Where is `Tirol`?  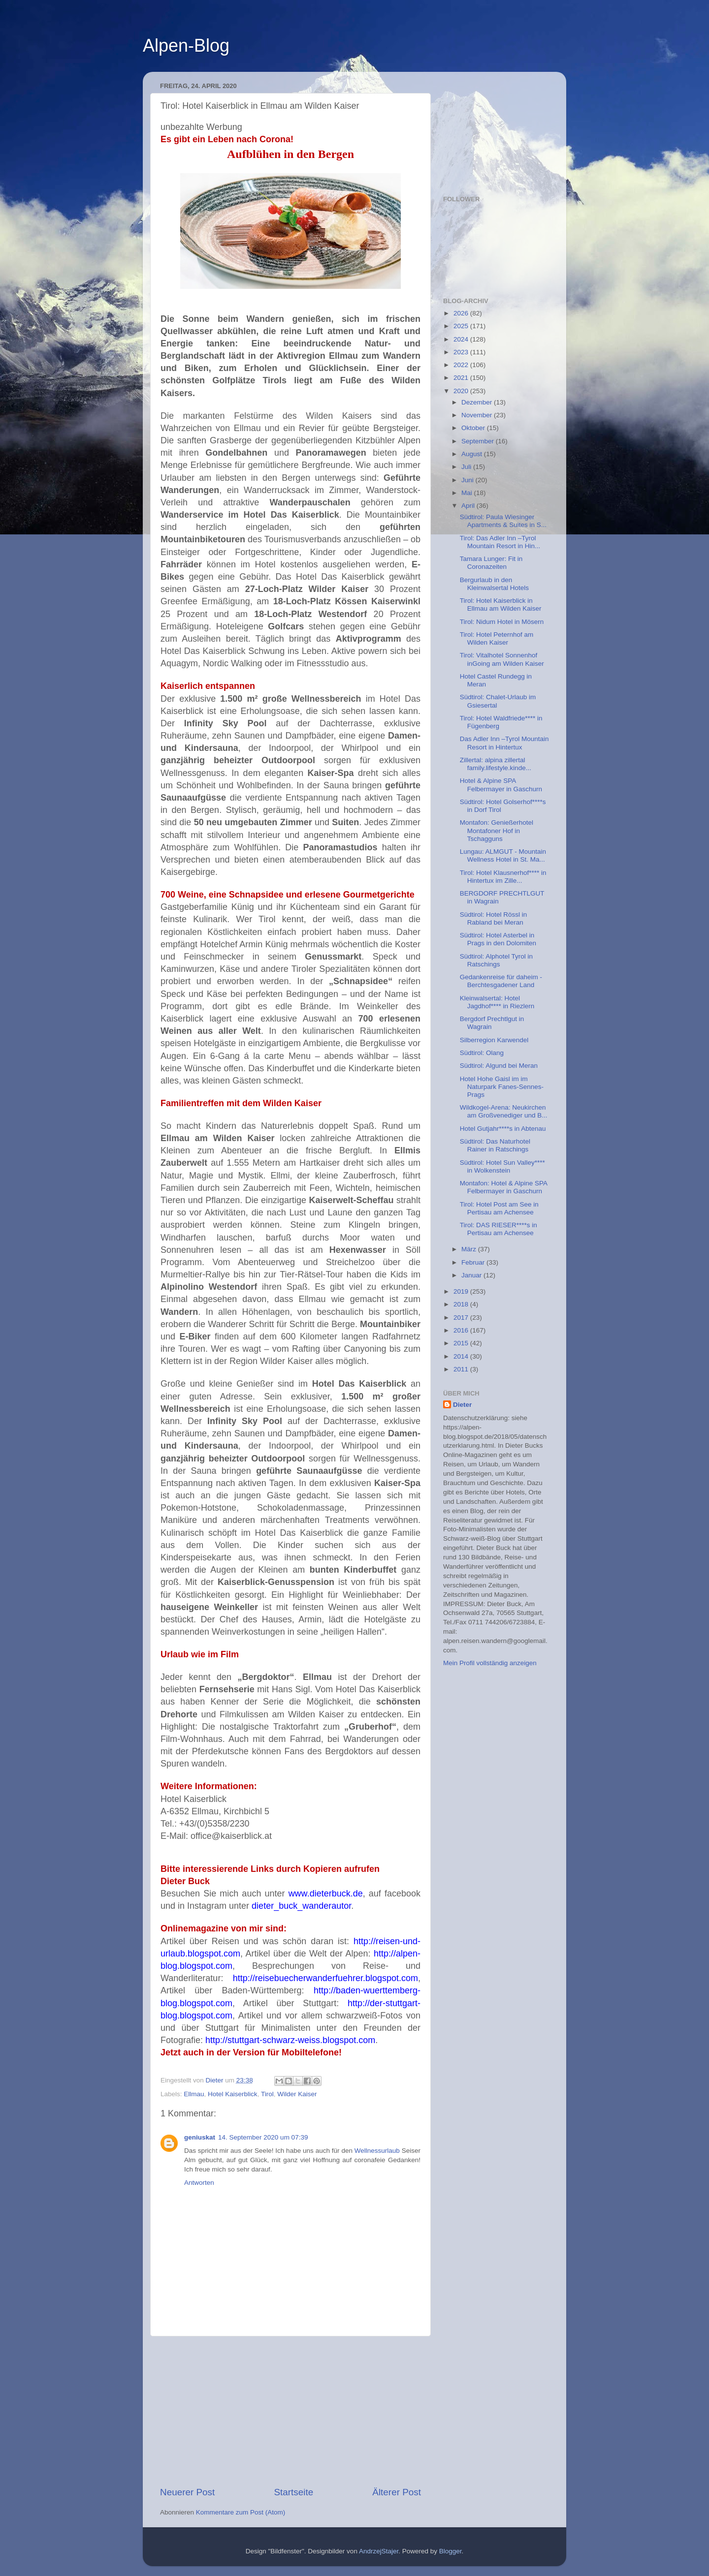
Tirol is located at coordinates (267, 2094).